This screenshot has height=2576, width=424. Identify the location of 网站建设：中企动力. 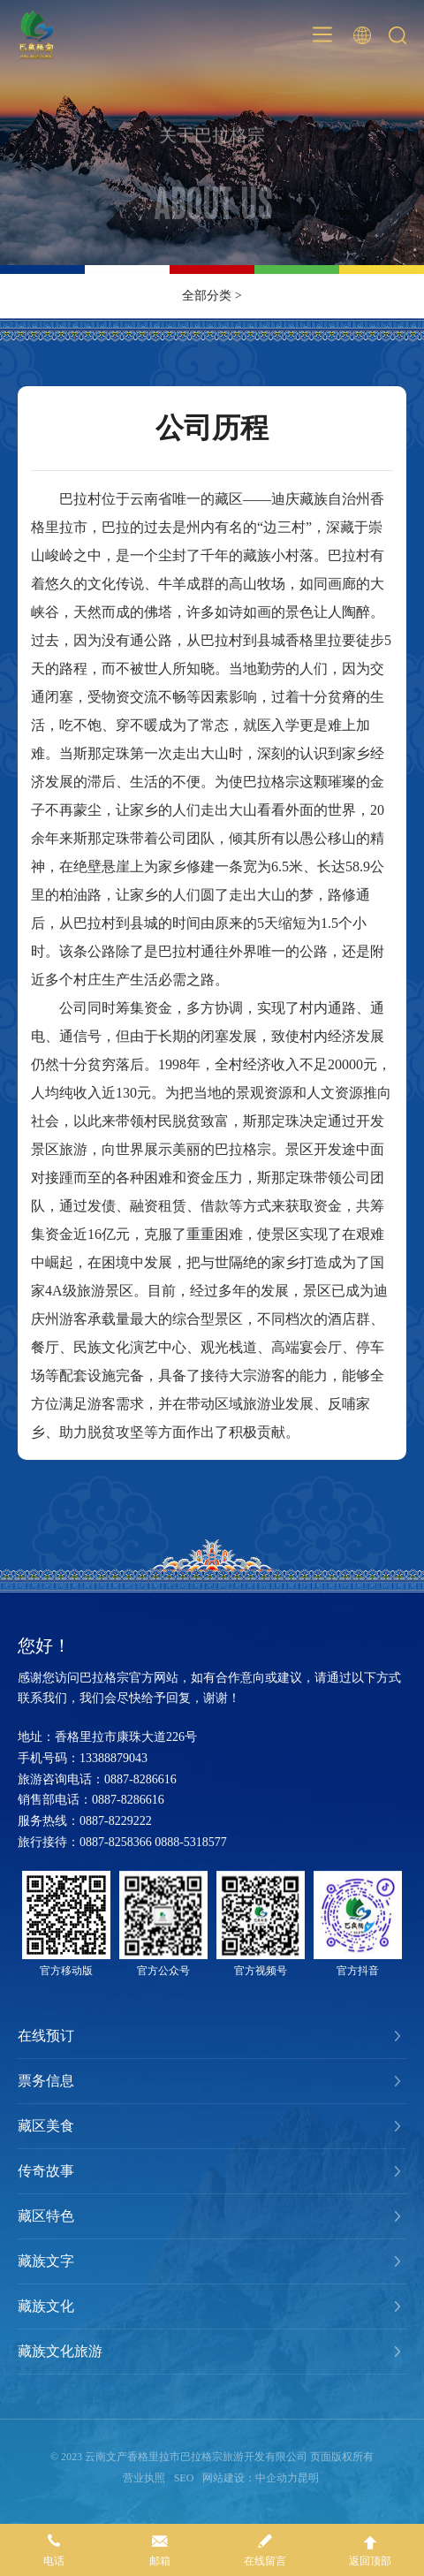
(250, 2478).